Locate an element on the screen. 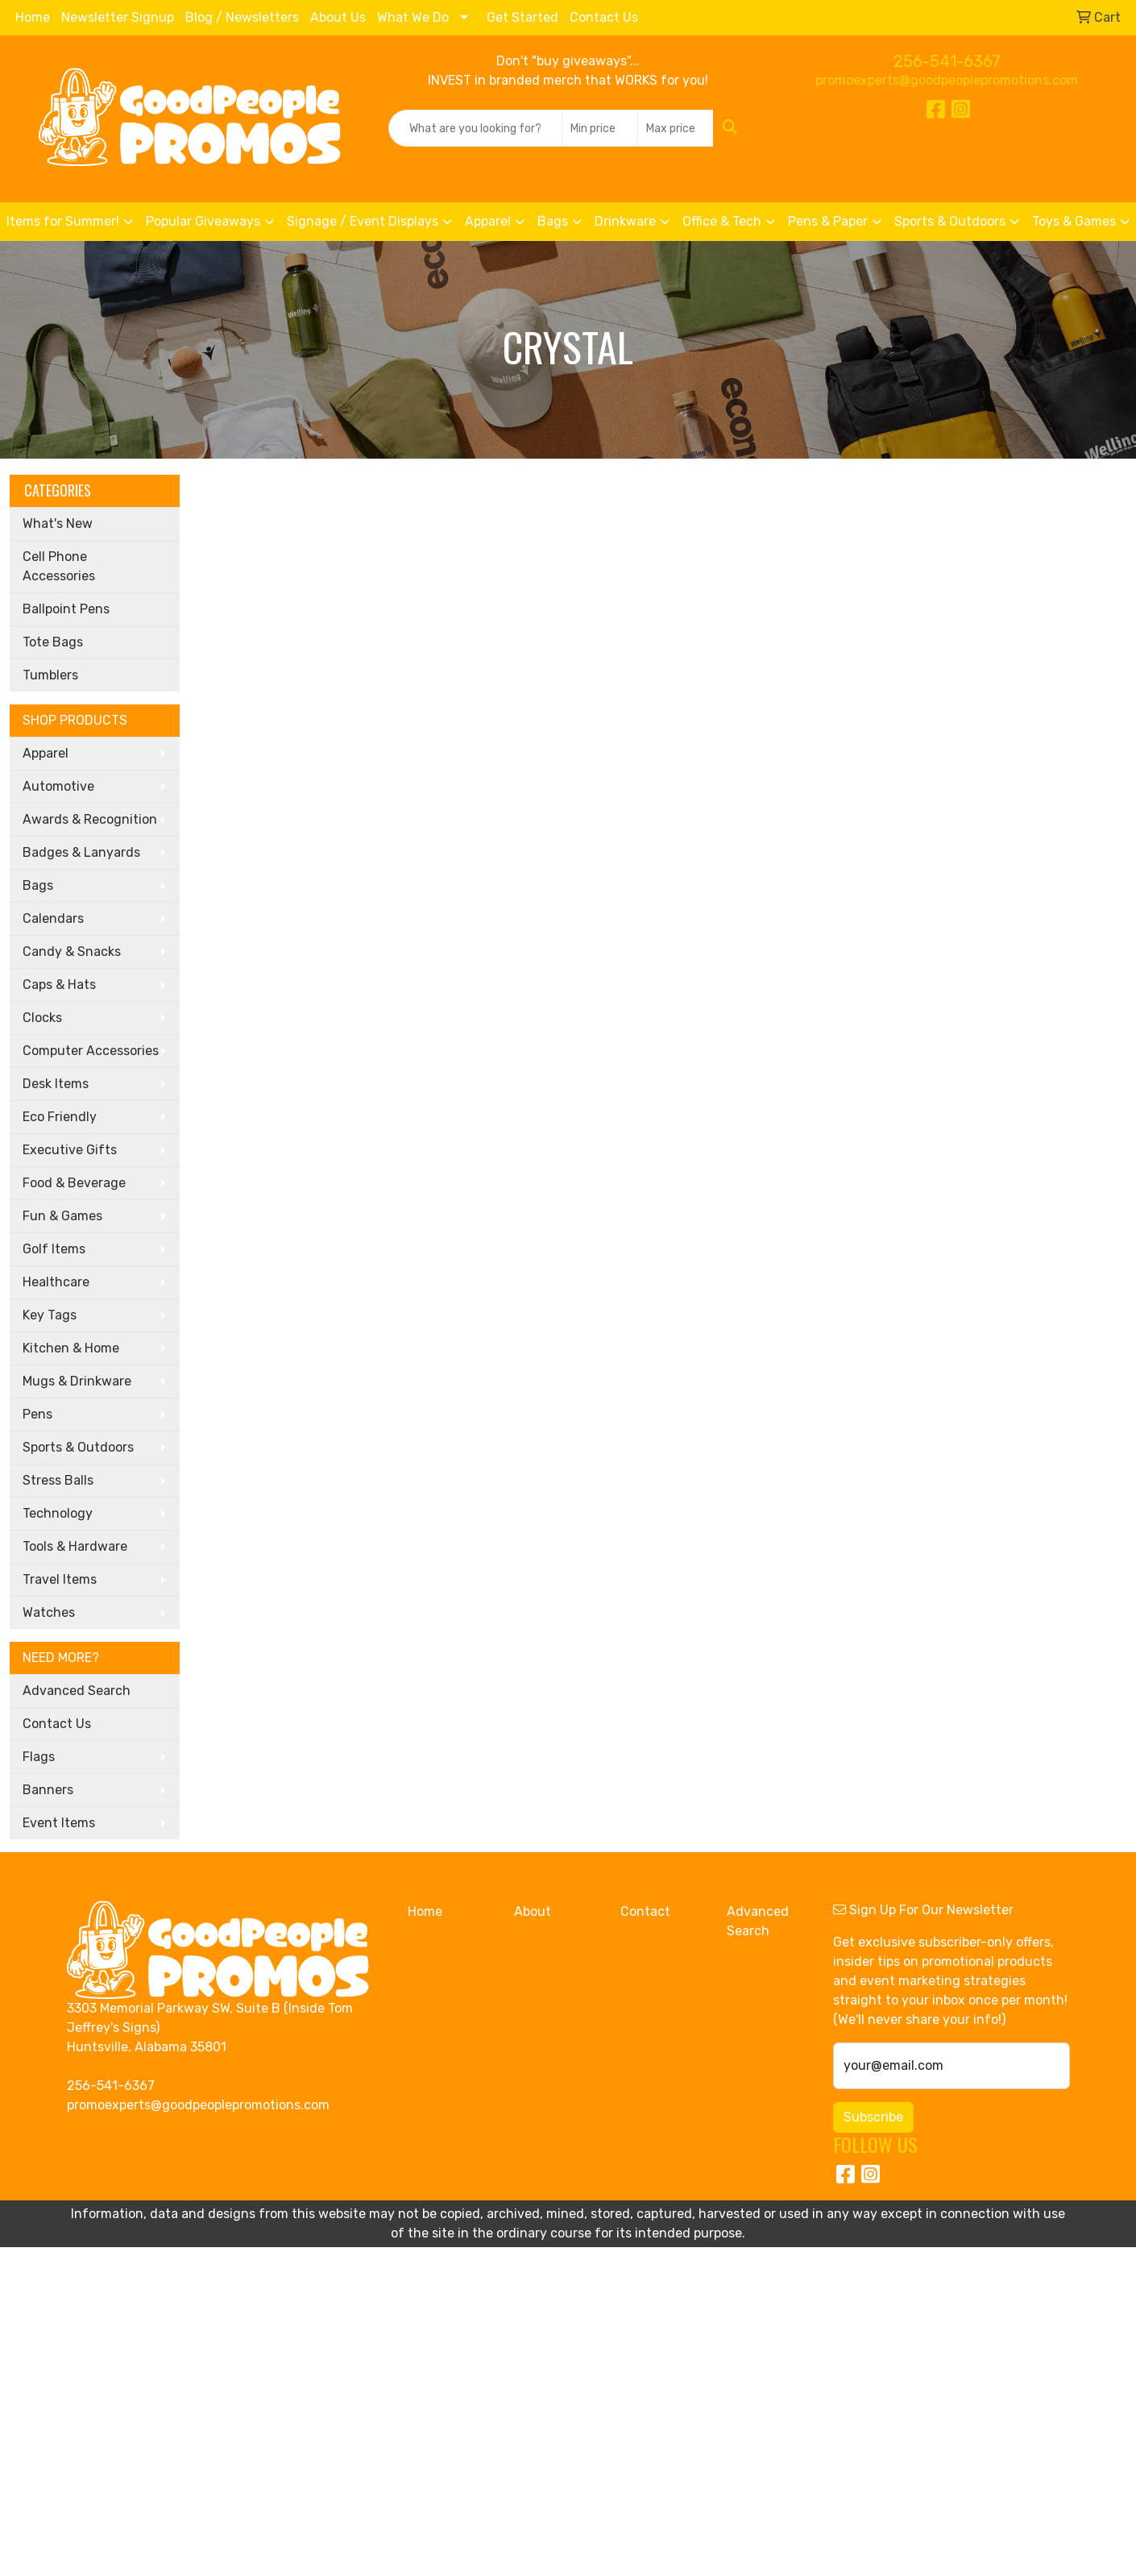 The width and height of the screenshot is (1136, 2576). Newsletter Signup is located at coordinates (117, 17).